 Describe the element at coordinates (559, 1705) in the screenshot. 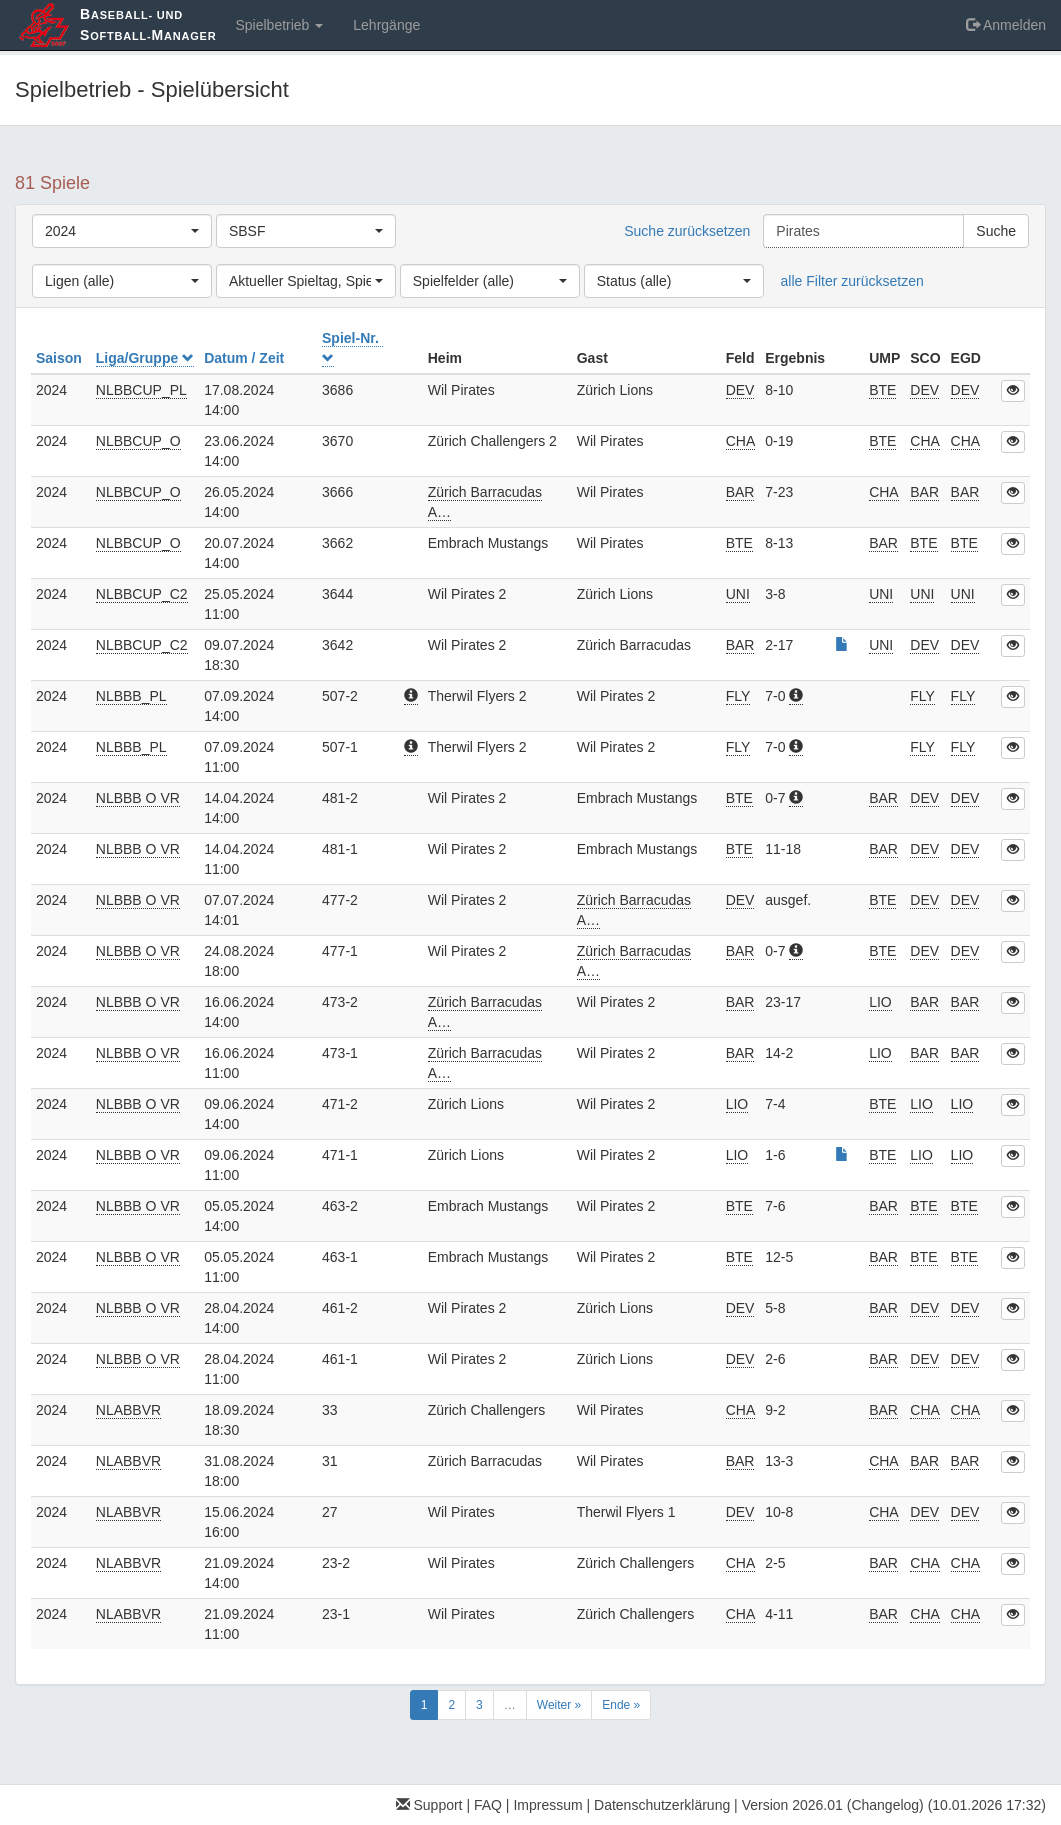

I see `Weiter »` at that location.